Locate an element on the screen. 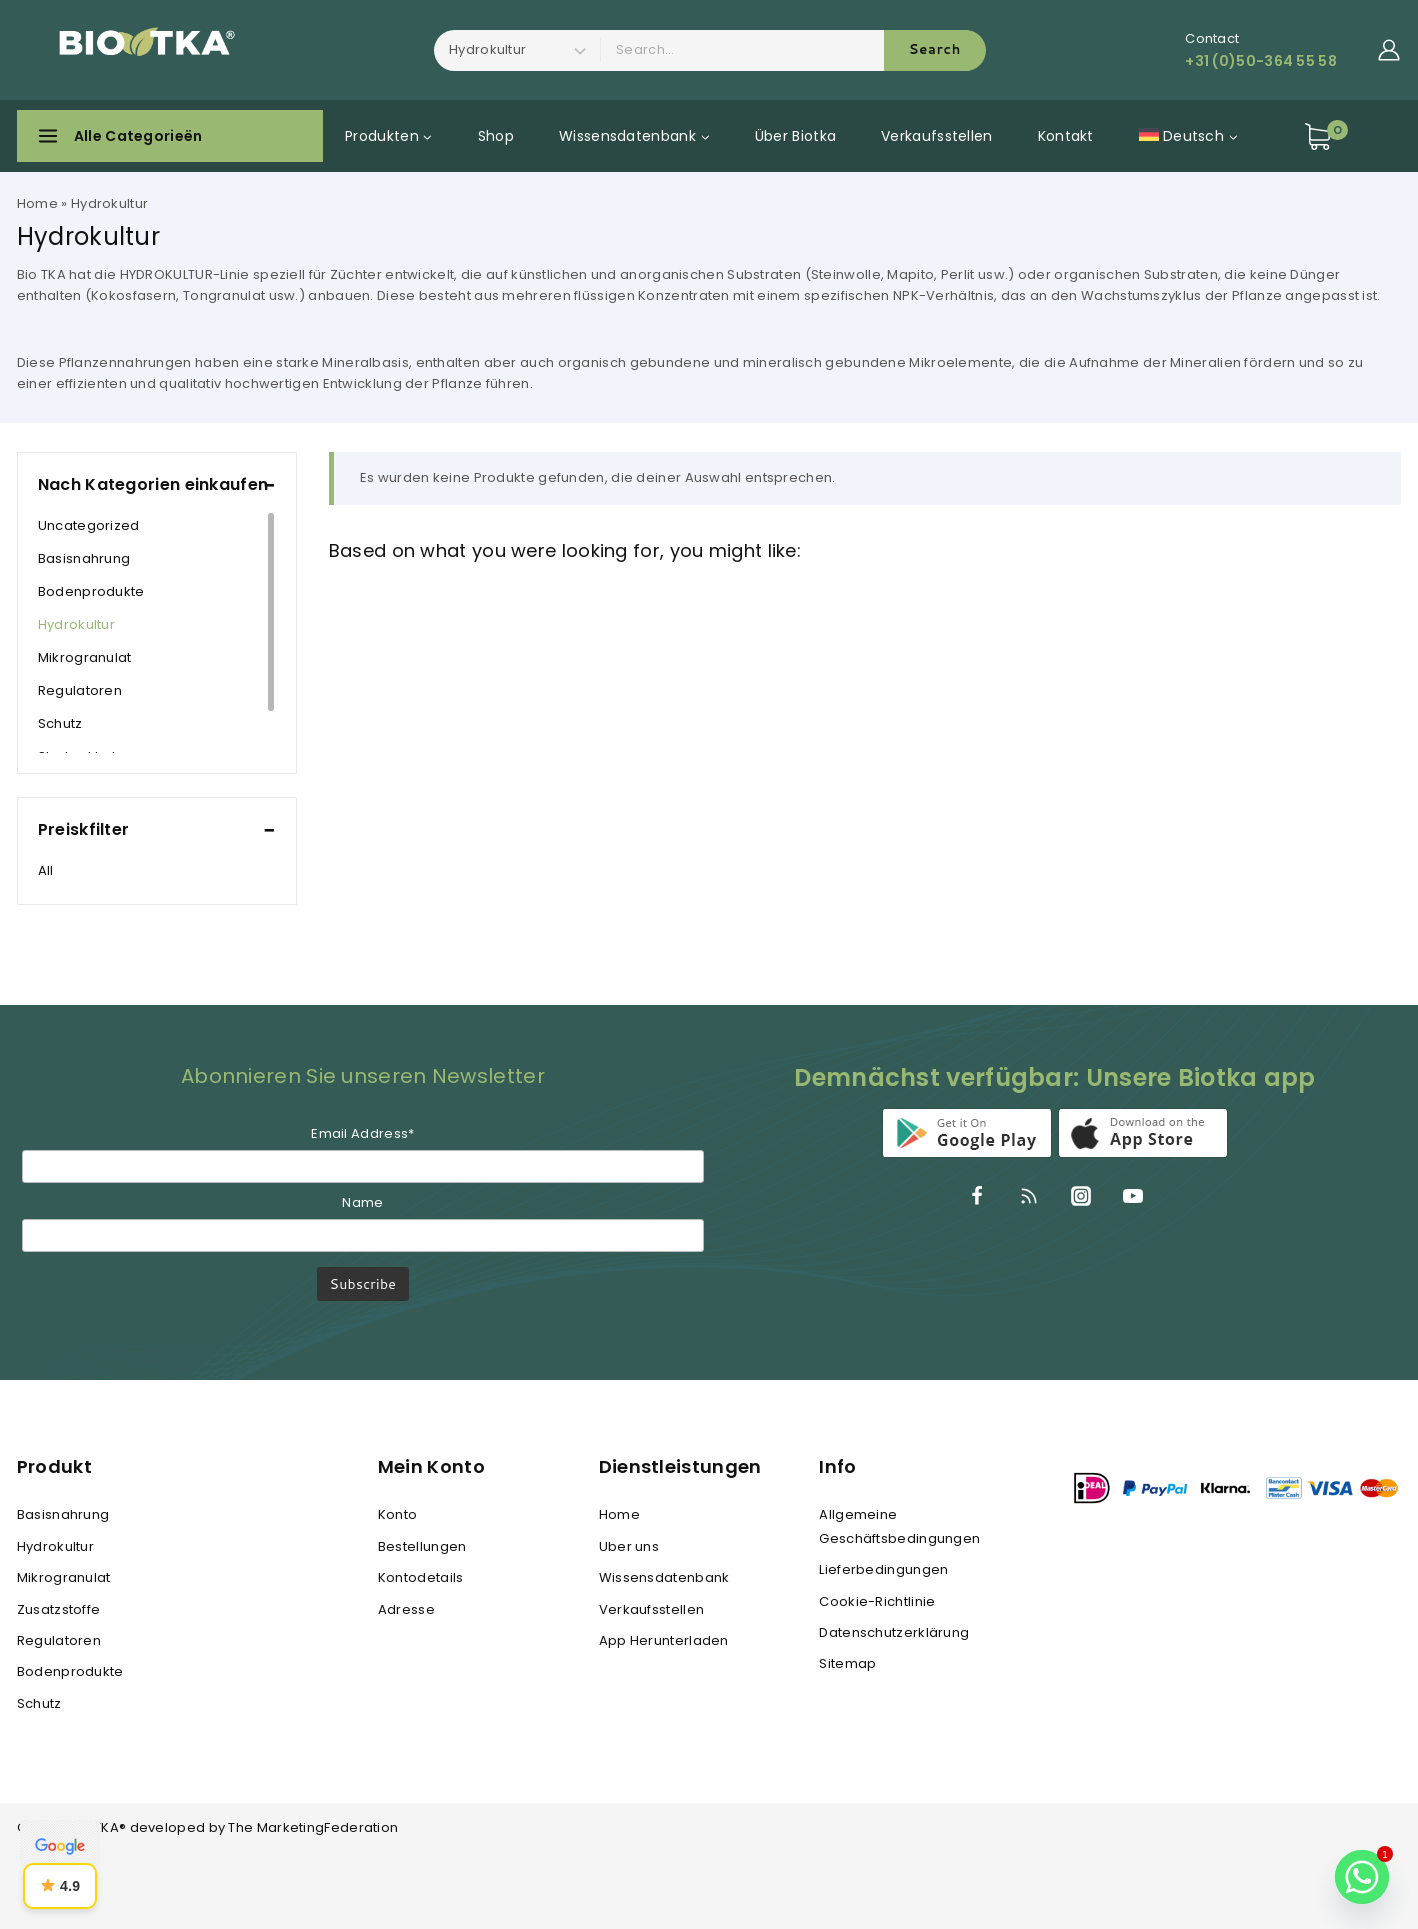 This screenshot has width=1418, height=1929. [Instagram] is located at coordinates (1081, 1196).